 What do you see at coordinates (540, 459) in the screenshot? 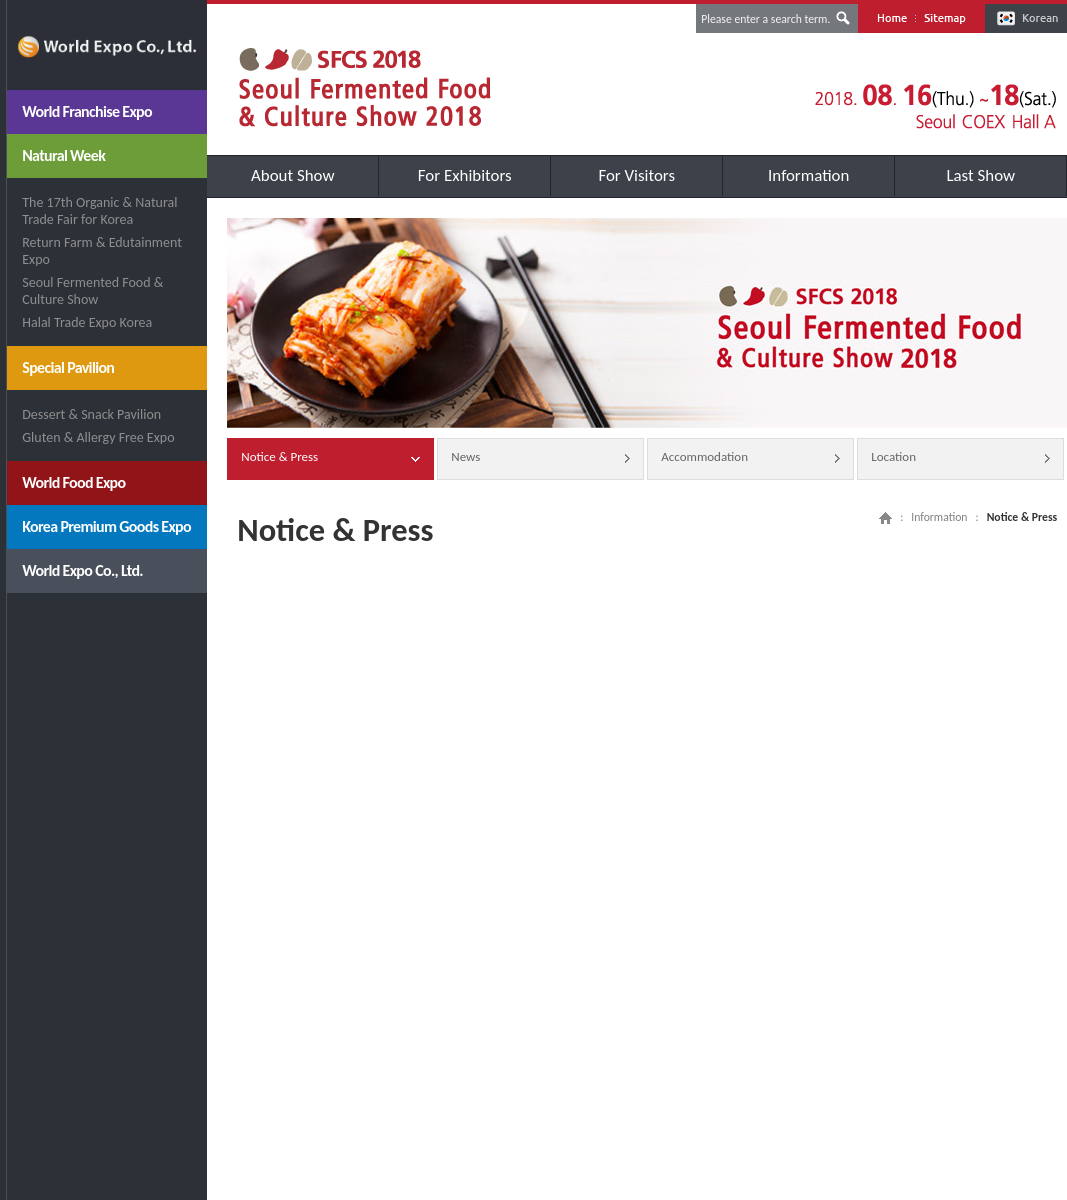
I see `News` at bounding box center [540, 459].